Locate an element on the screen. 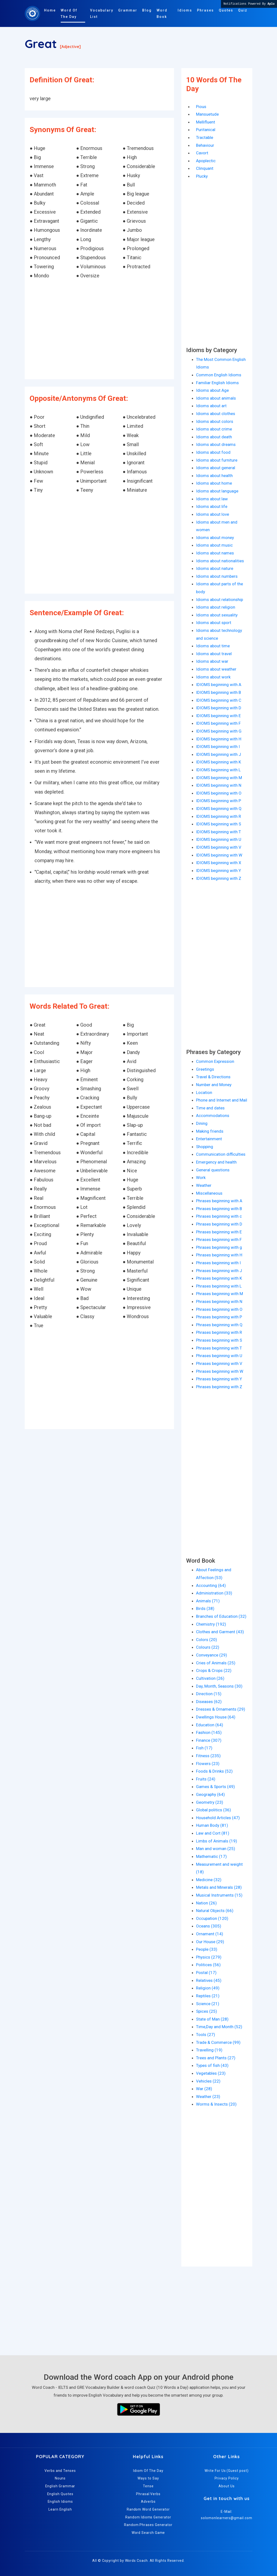 This screenshot has width=277, height=2576. Behaviour is located at coordinates (205, 145).